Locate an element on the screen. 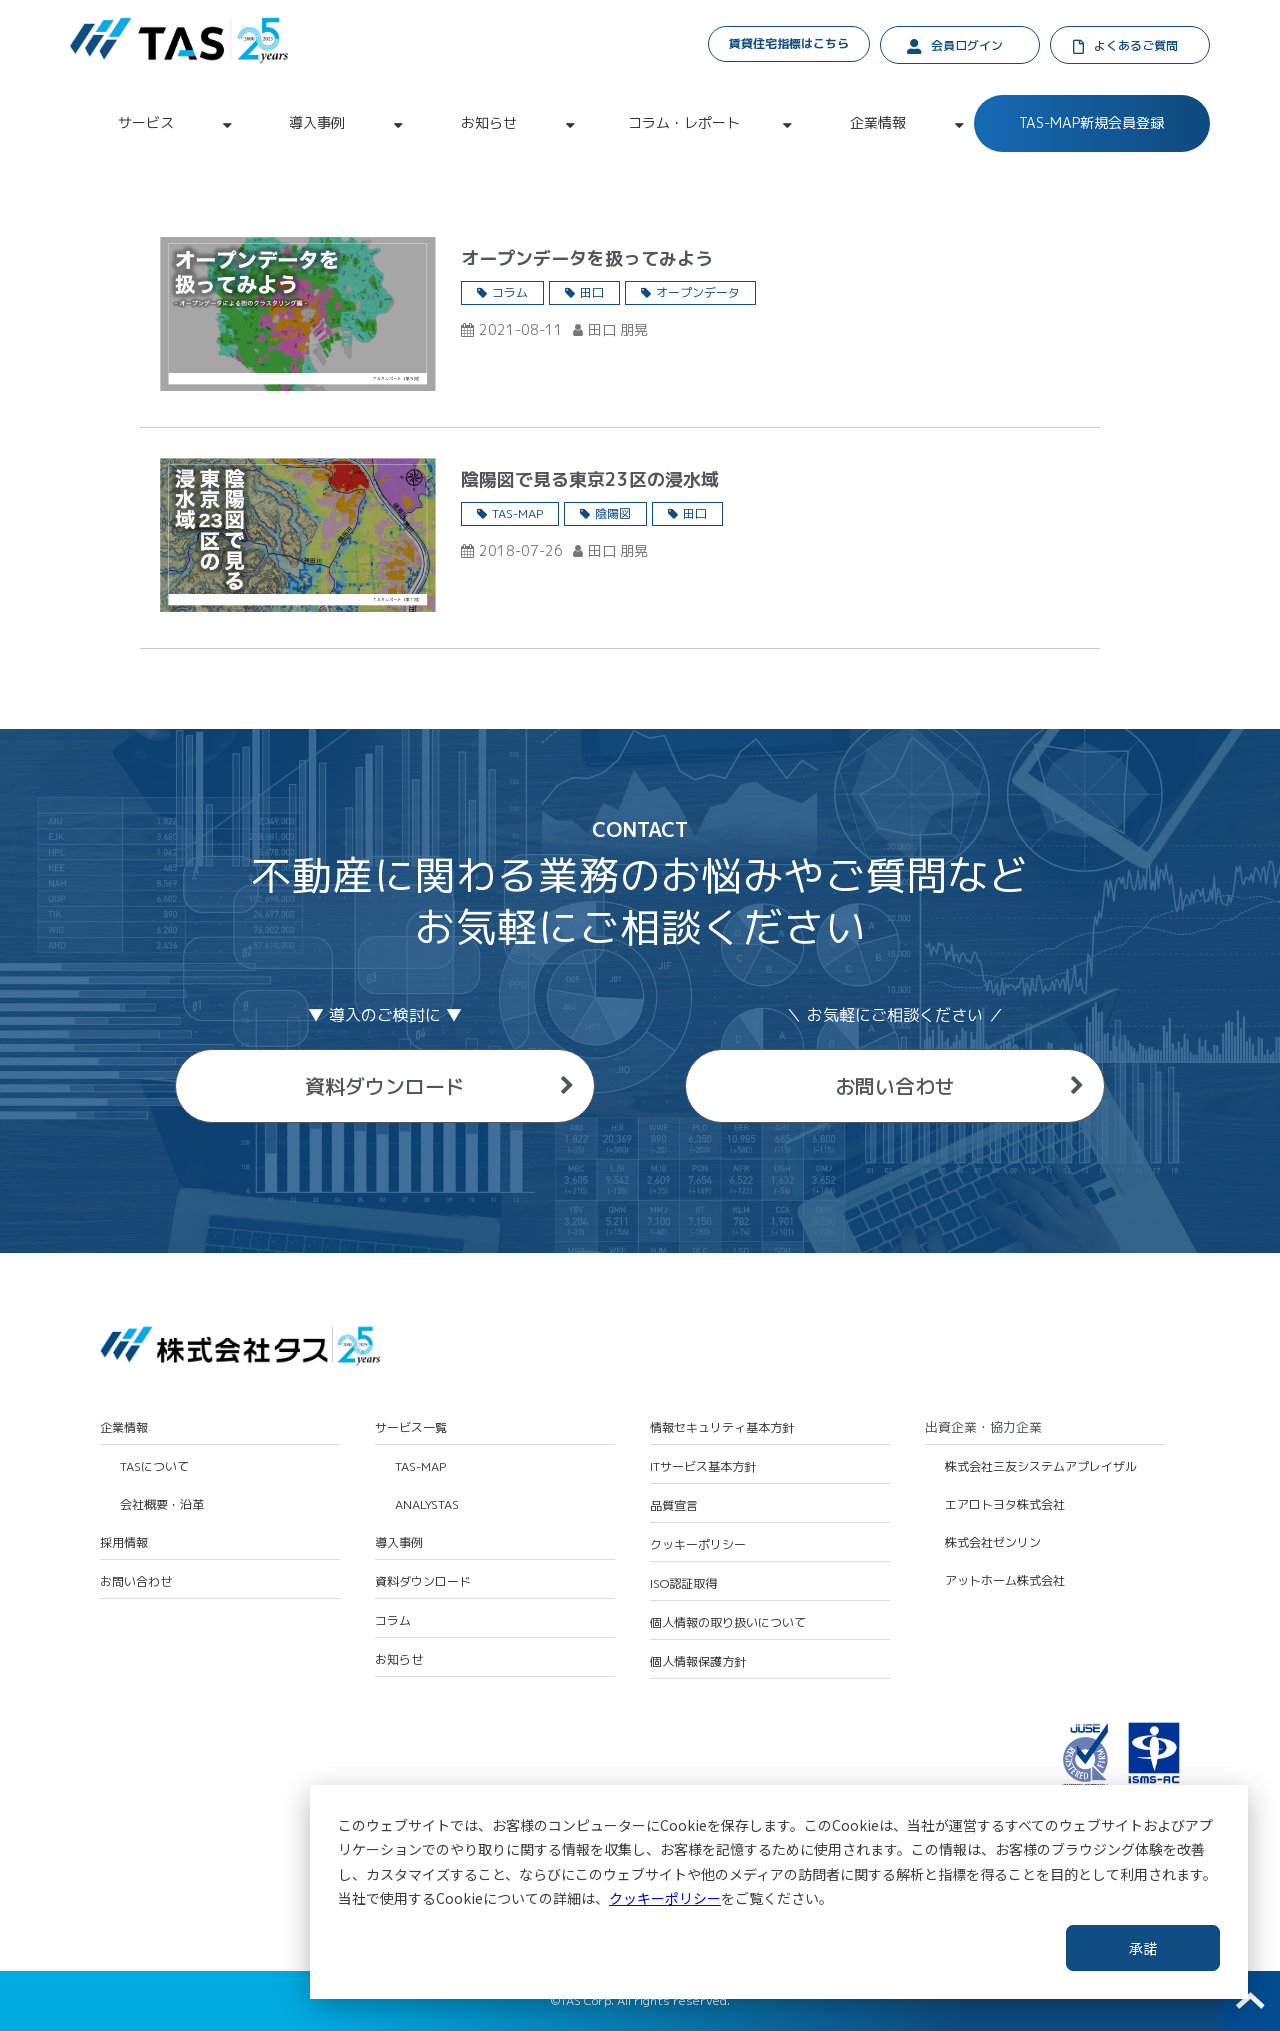 Image resolution: width=1280 pixels, height=2031 pixels. 品質宣言 is located at coordinates (674, 1506).